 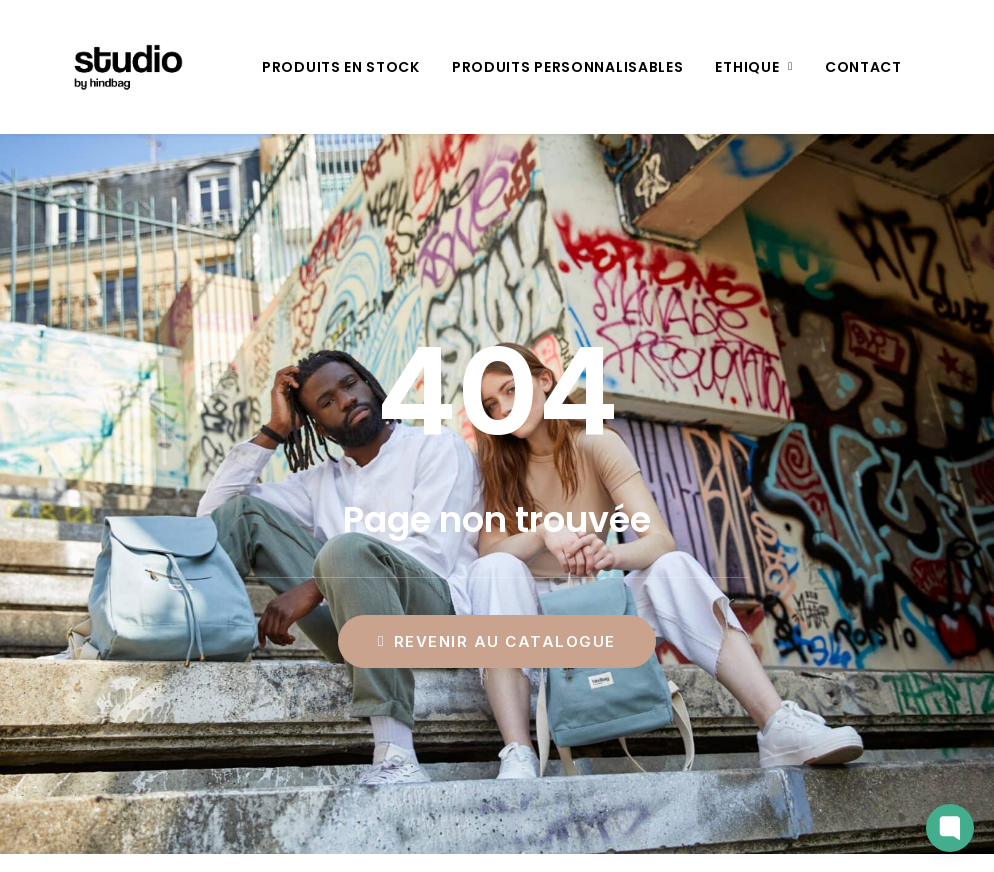 I want to click on [Studio by Hindbag], so click(x=103, y=67).